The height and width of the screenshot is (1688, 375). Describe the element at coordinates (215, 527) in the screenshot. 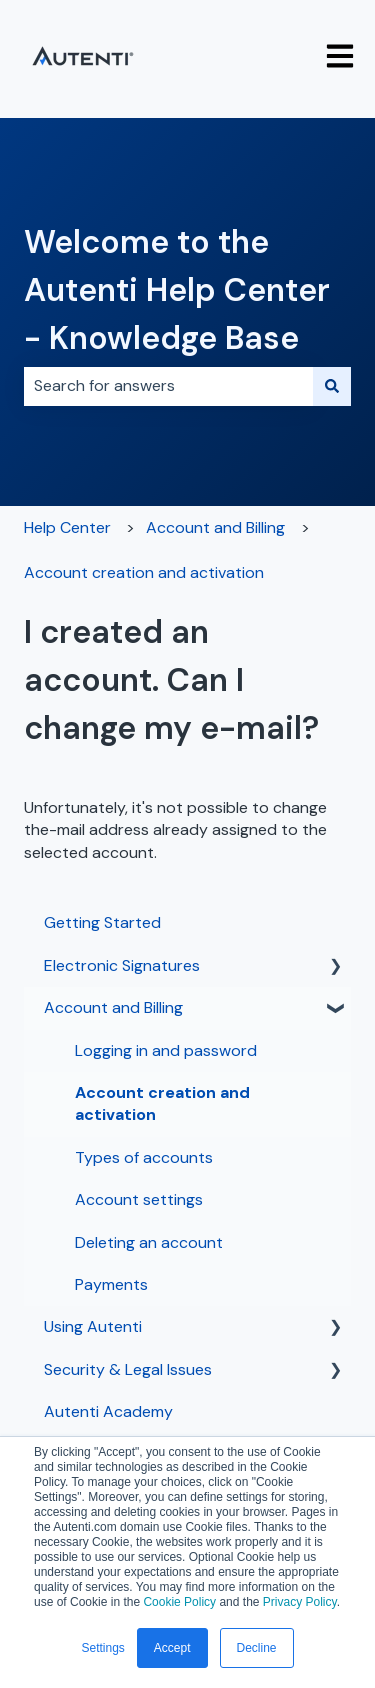

I see `Account and Billing` at that location.